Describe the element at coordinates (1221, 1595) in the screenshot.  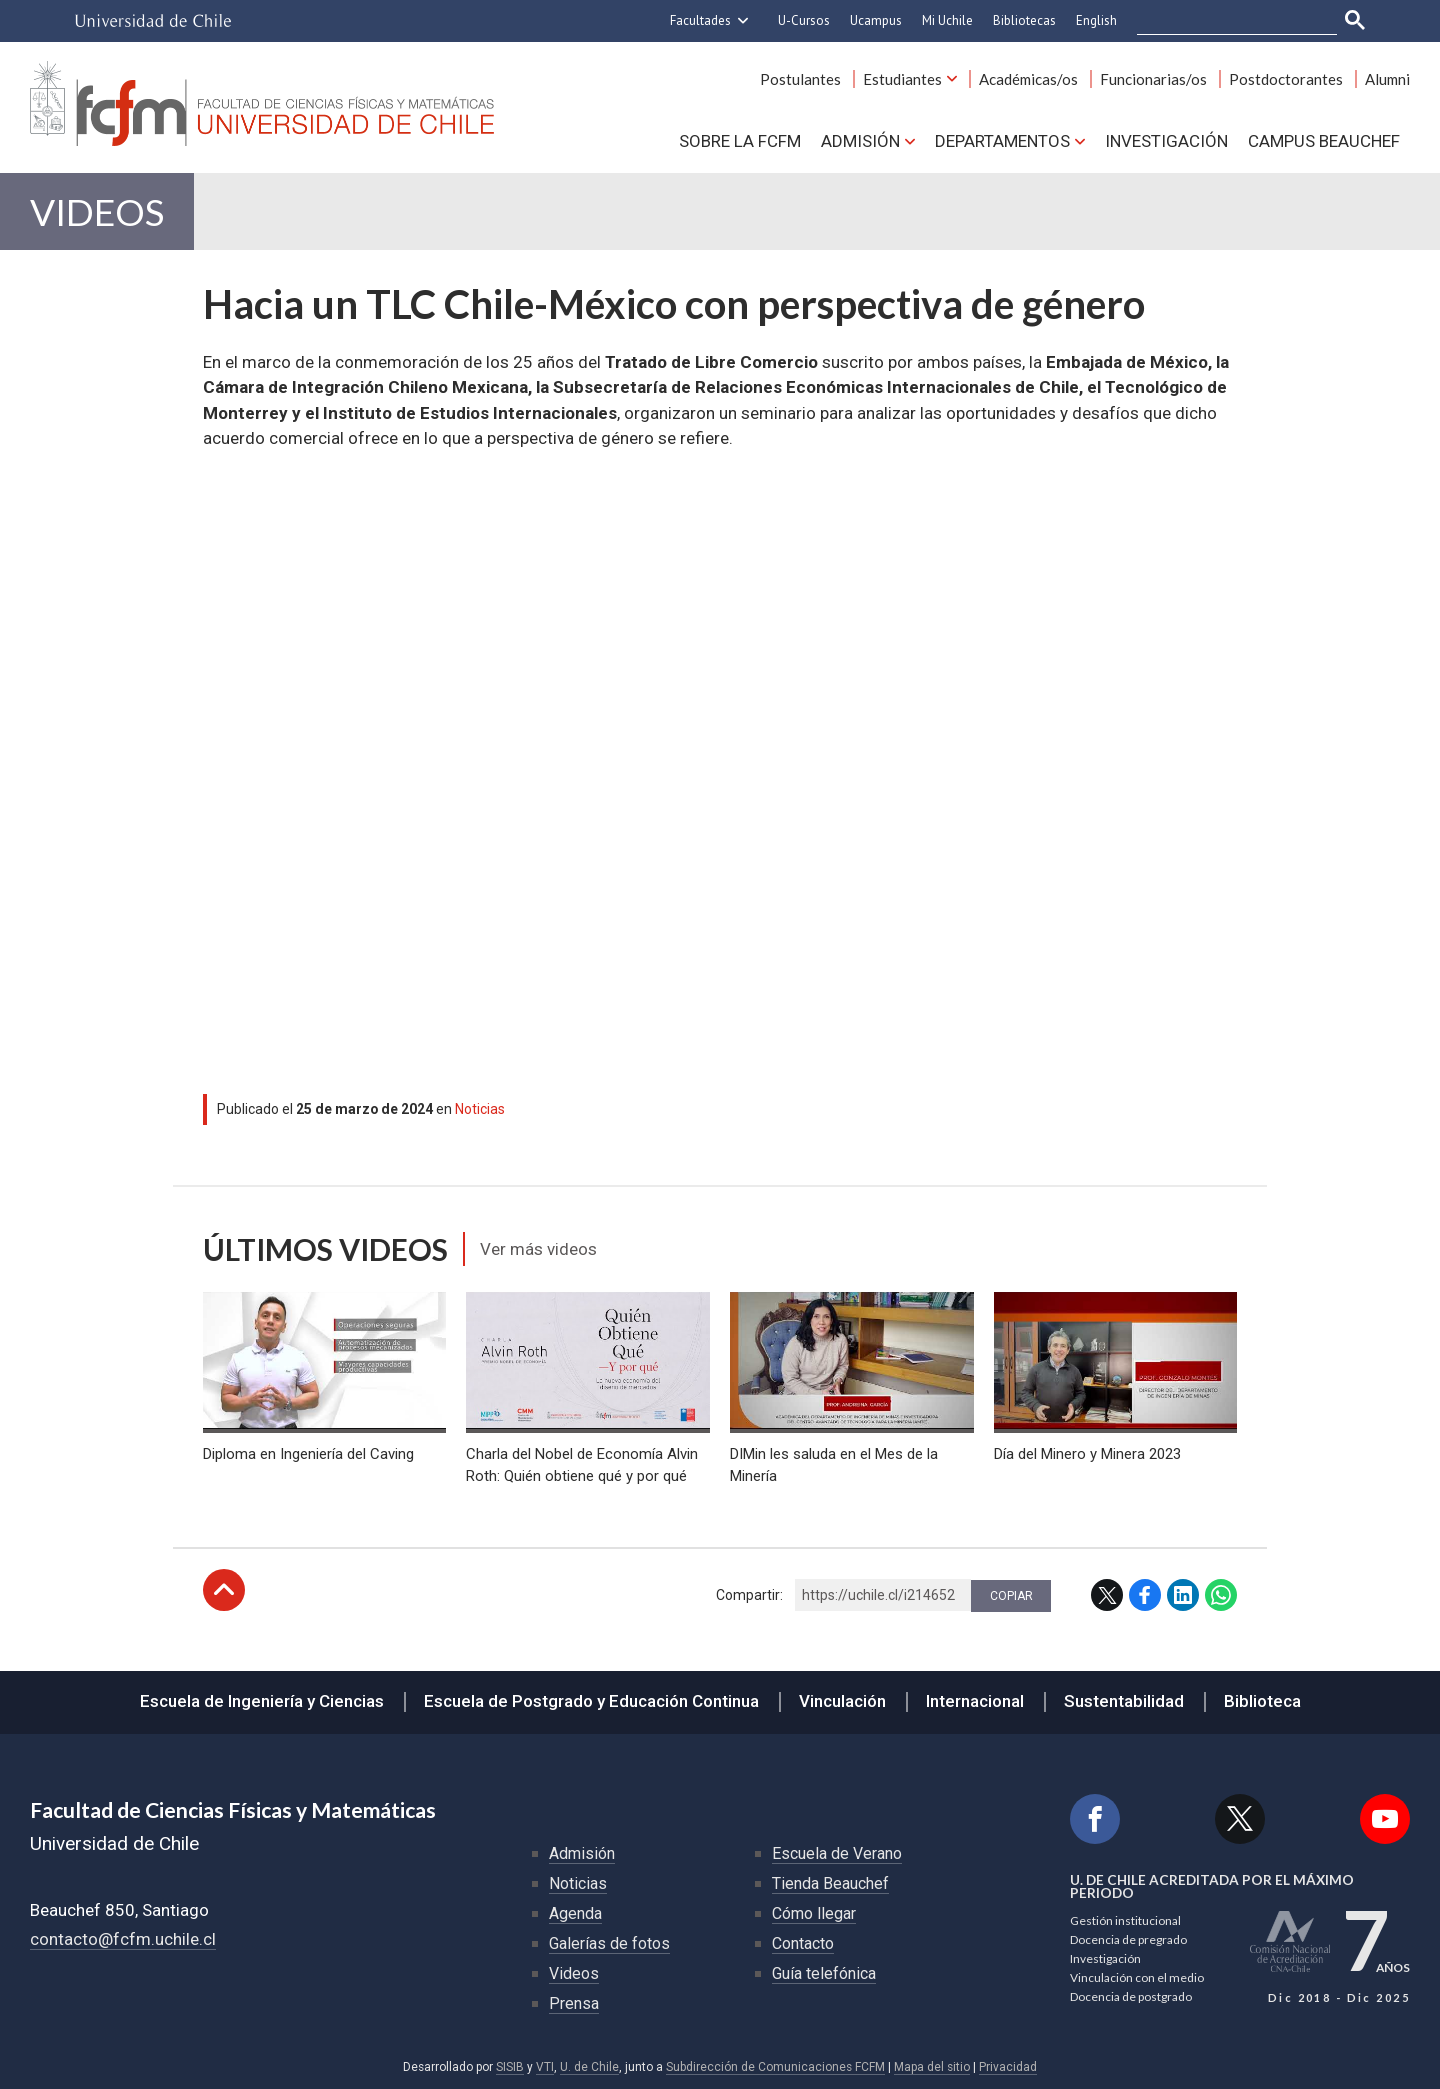
I see `WhatsApp` at that location.